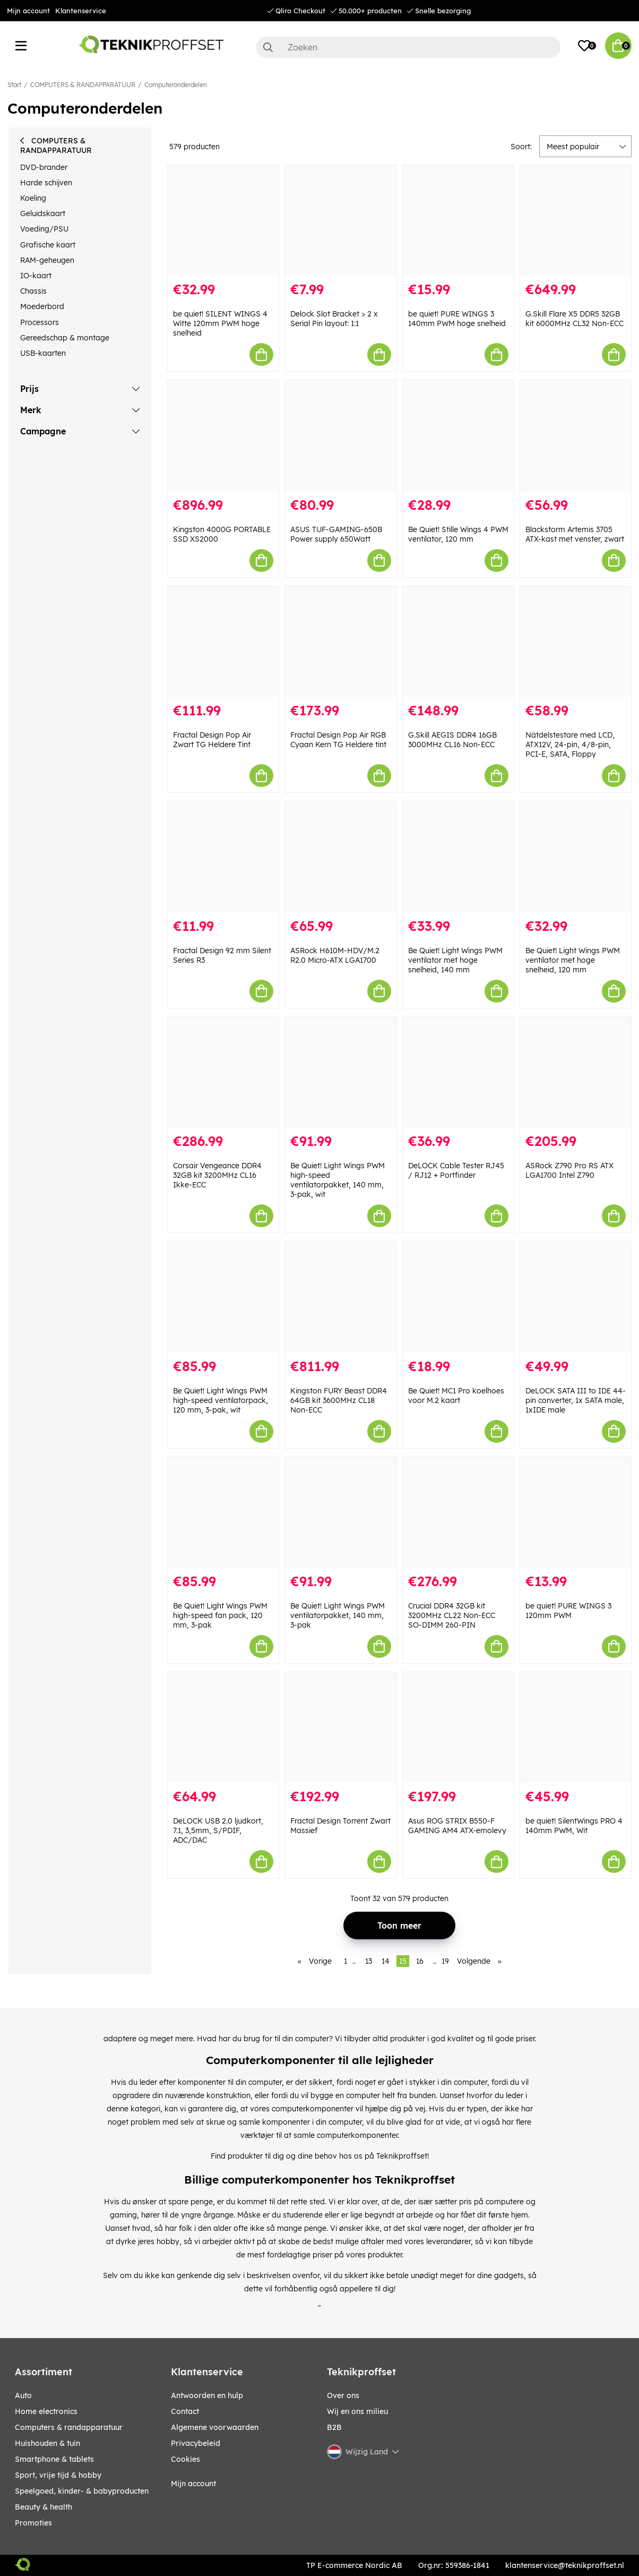 Image resolution: width=639 pixels, height=2576 pixels. What do you see at coordinates (223, 1512) in the screenshot?
I see `[Be Quiet! Light Wings PWM high-speed fan pack, 120 mm, 3-pak]` at bounding box center [223, 1512].